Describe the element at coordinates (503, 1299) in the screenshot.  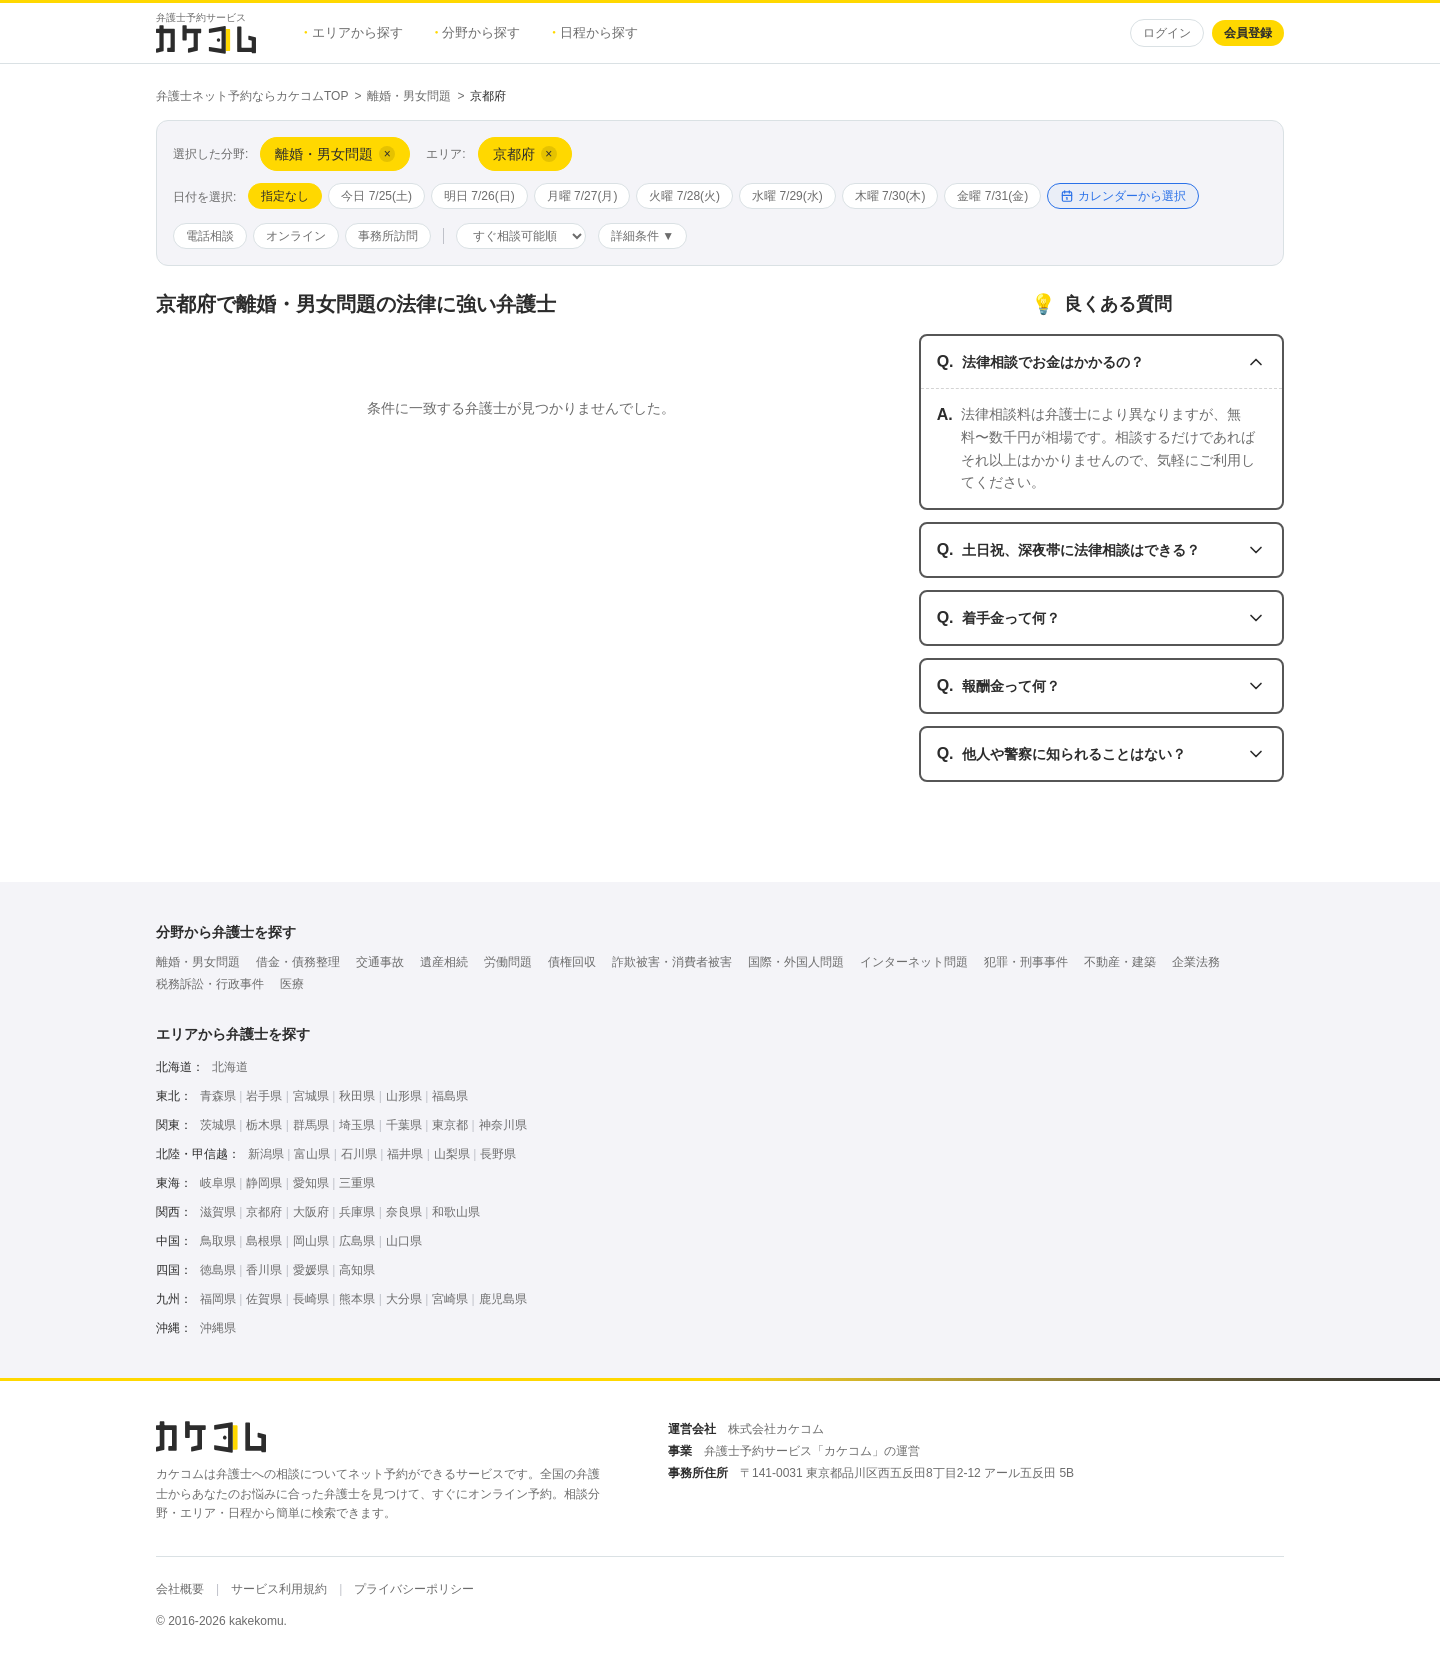
I see `鹿児島県` at that location.